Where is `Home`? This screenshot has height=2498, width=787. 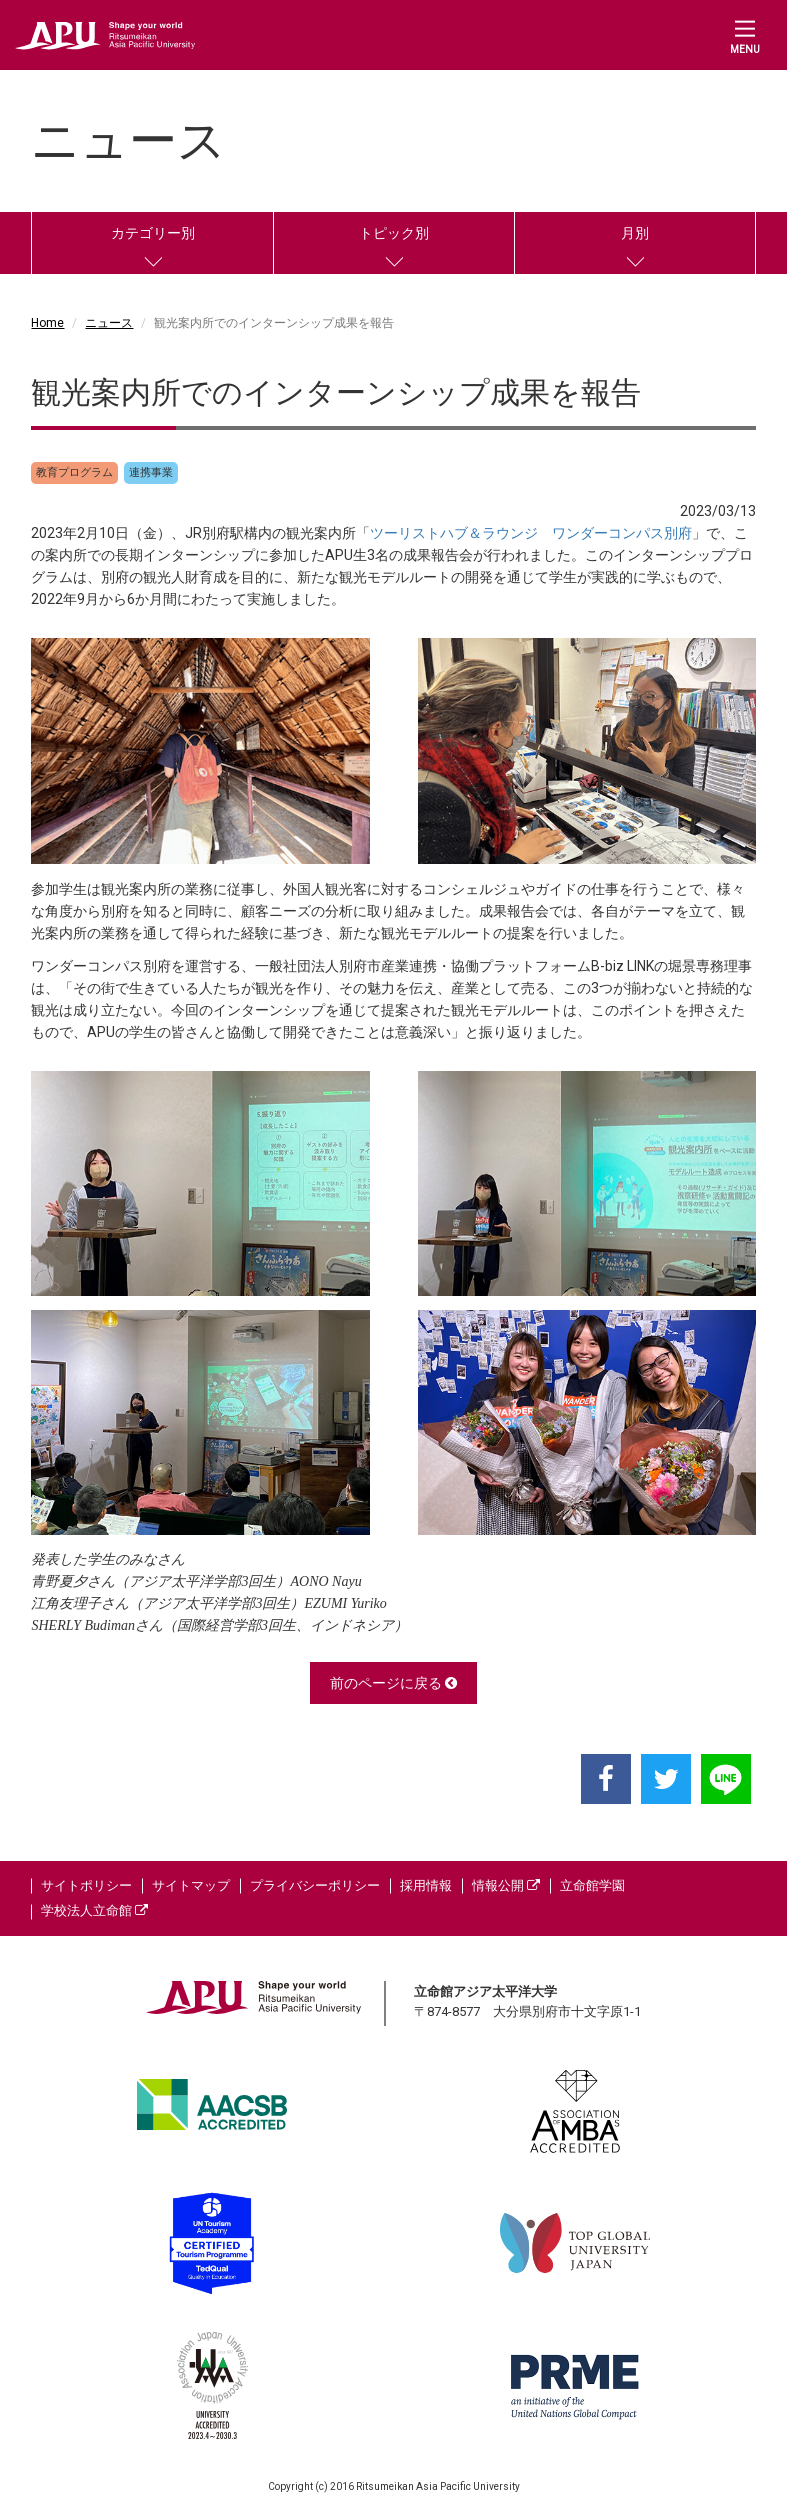
Home is located at coordinates (47, 323).